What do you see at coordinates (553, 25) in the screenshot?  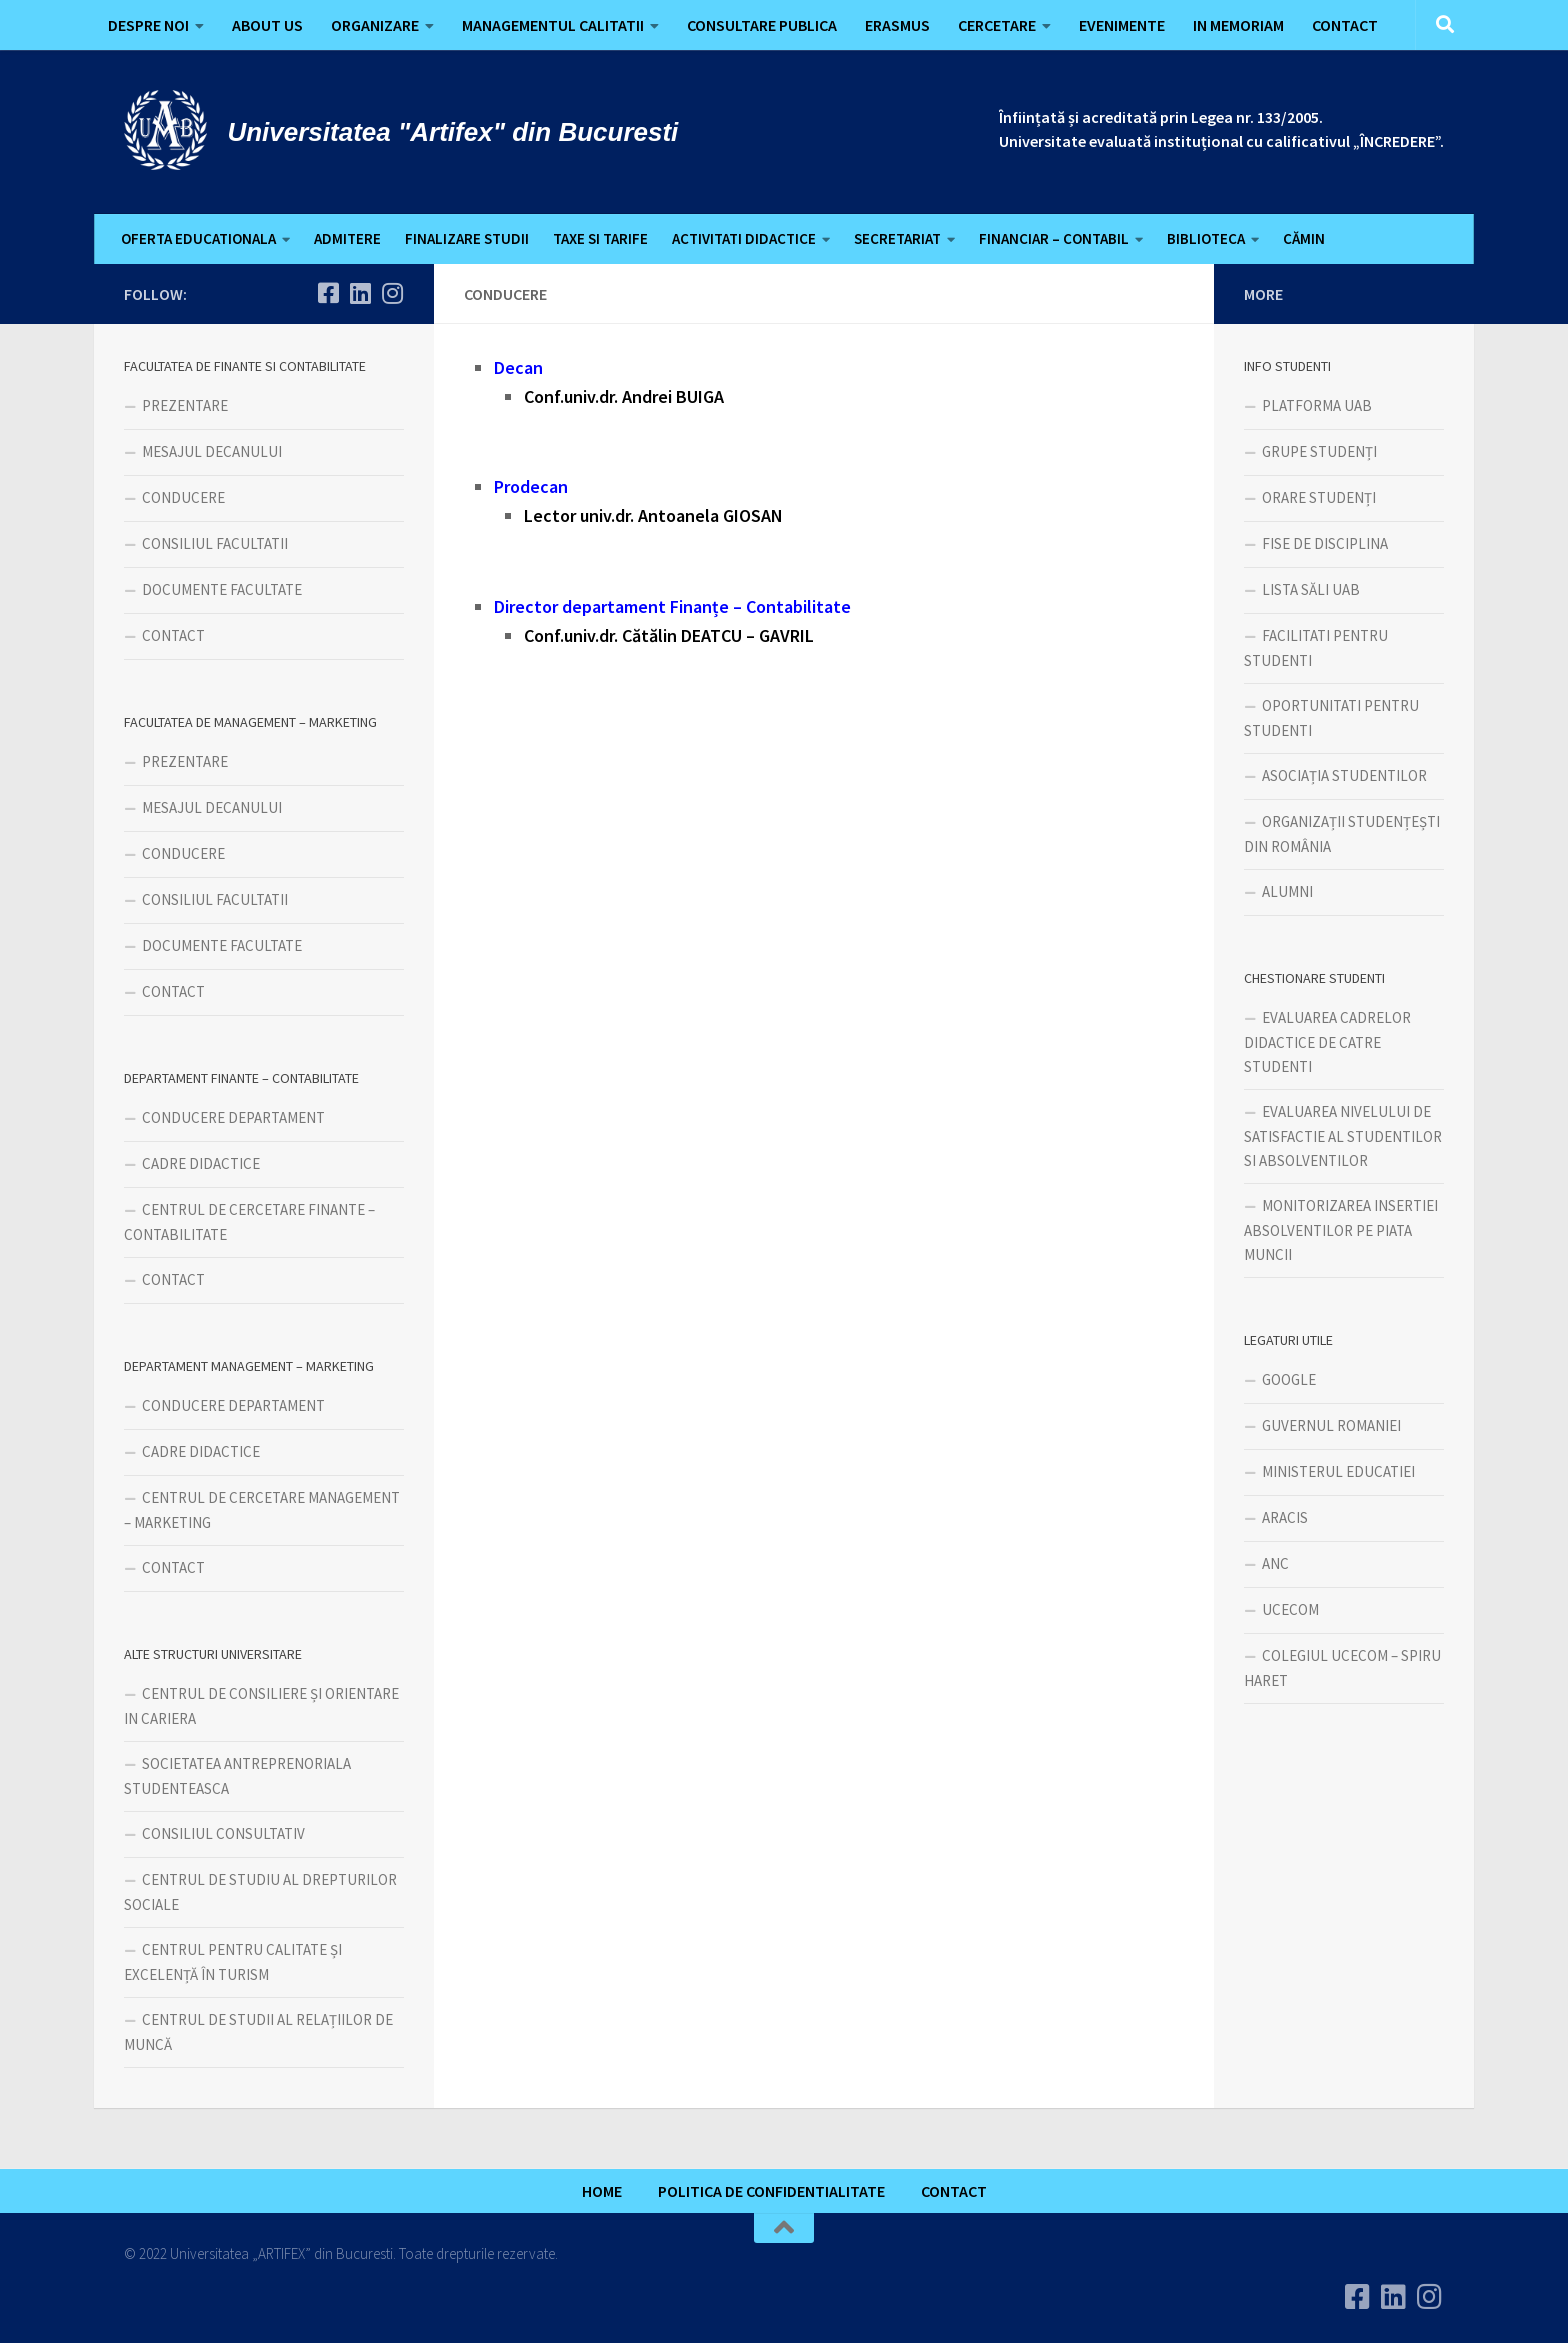 I see `MANAGEMENTUL CALITATII` at bounding box center [553, 25].